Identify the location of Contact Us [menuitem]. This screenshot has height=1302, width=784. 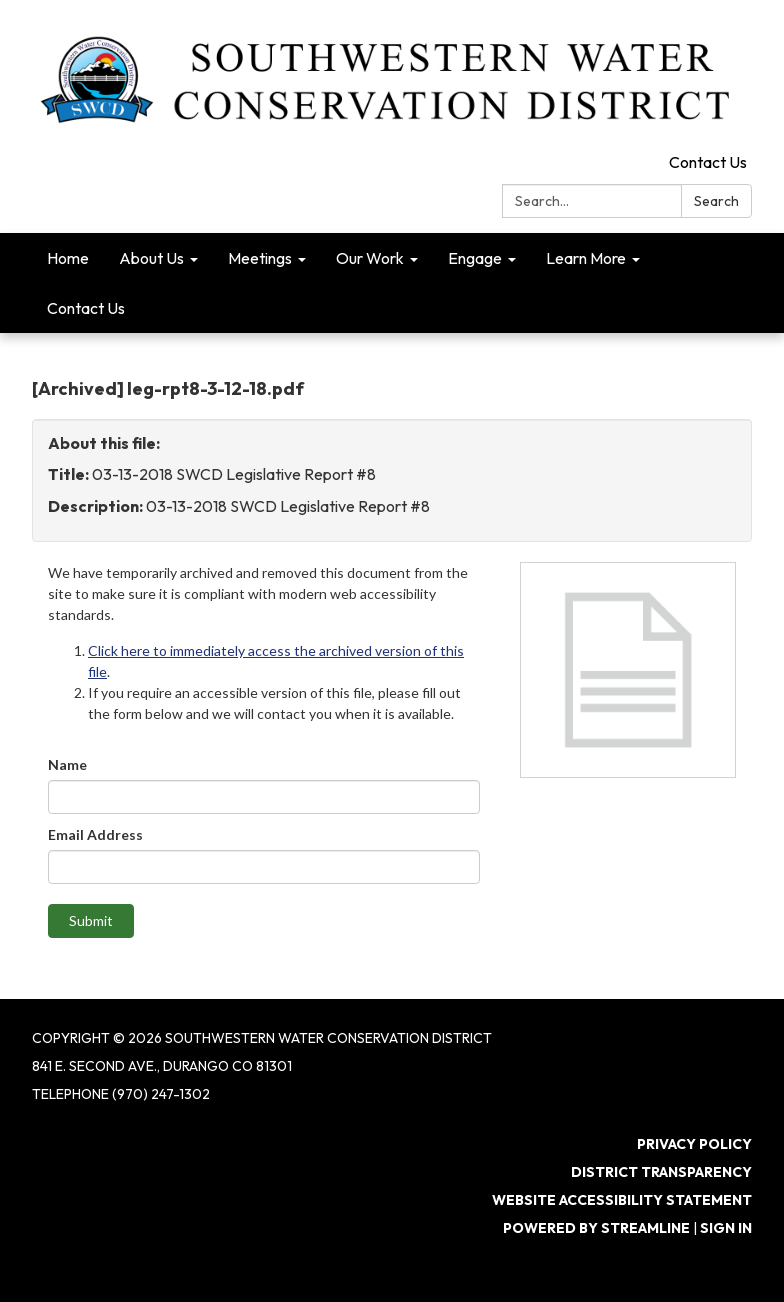
(86, 308).